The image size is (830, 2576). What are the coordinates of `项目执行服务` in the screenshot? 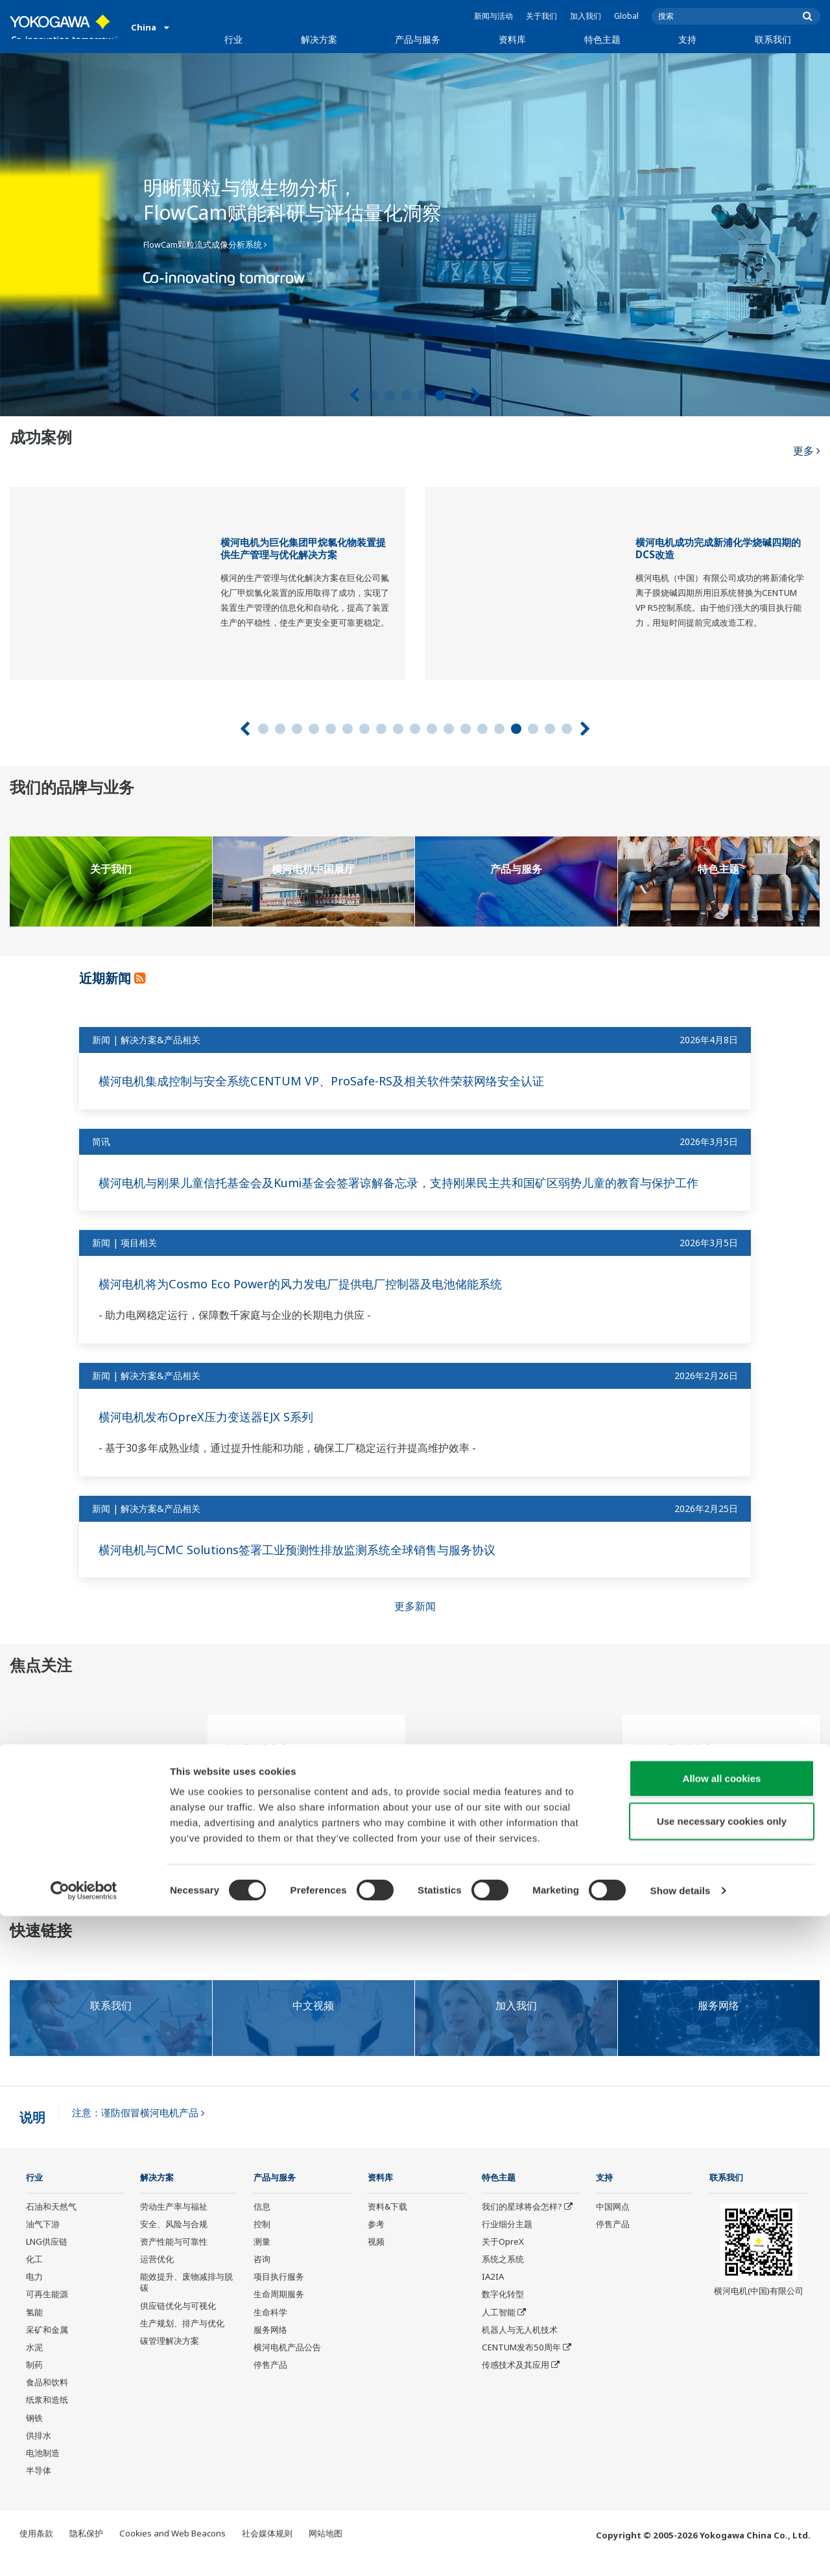 It's located at (279, 2294).